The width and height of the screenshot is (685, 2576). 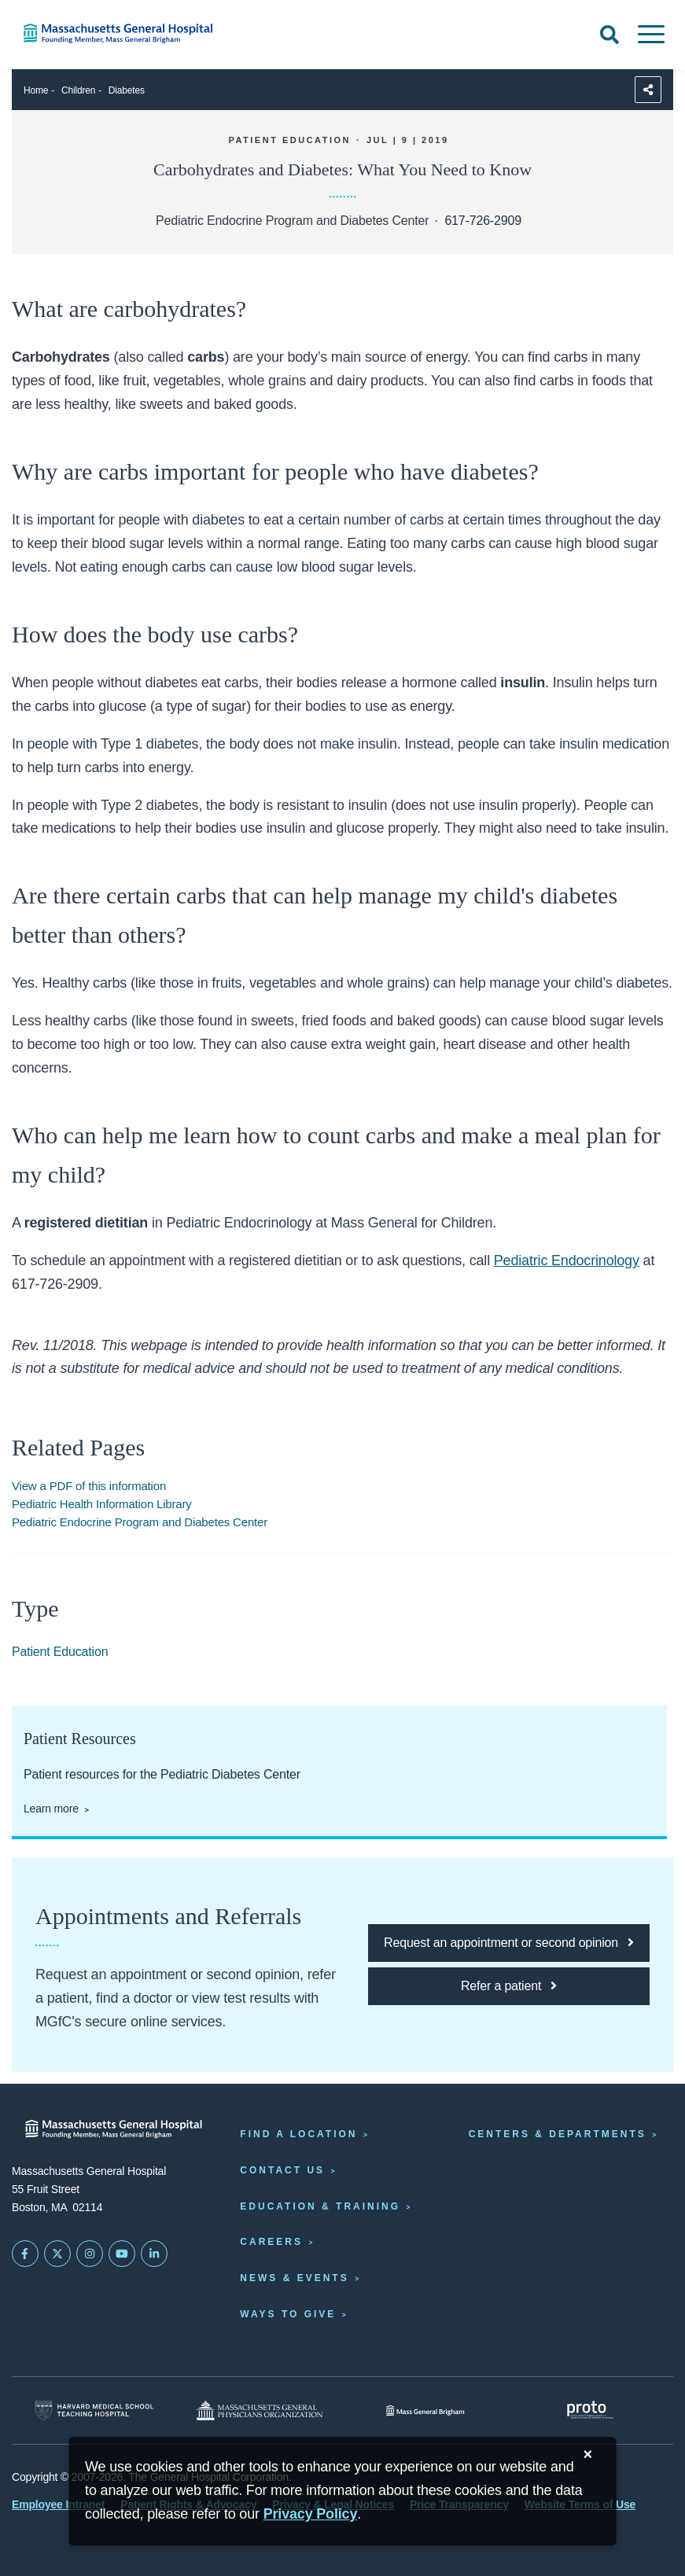 I want to click on Pediatric Health Information Library, so click(x=102, y=1504).